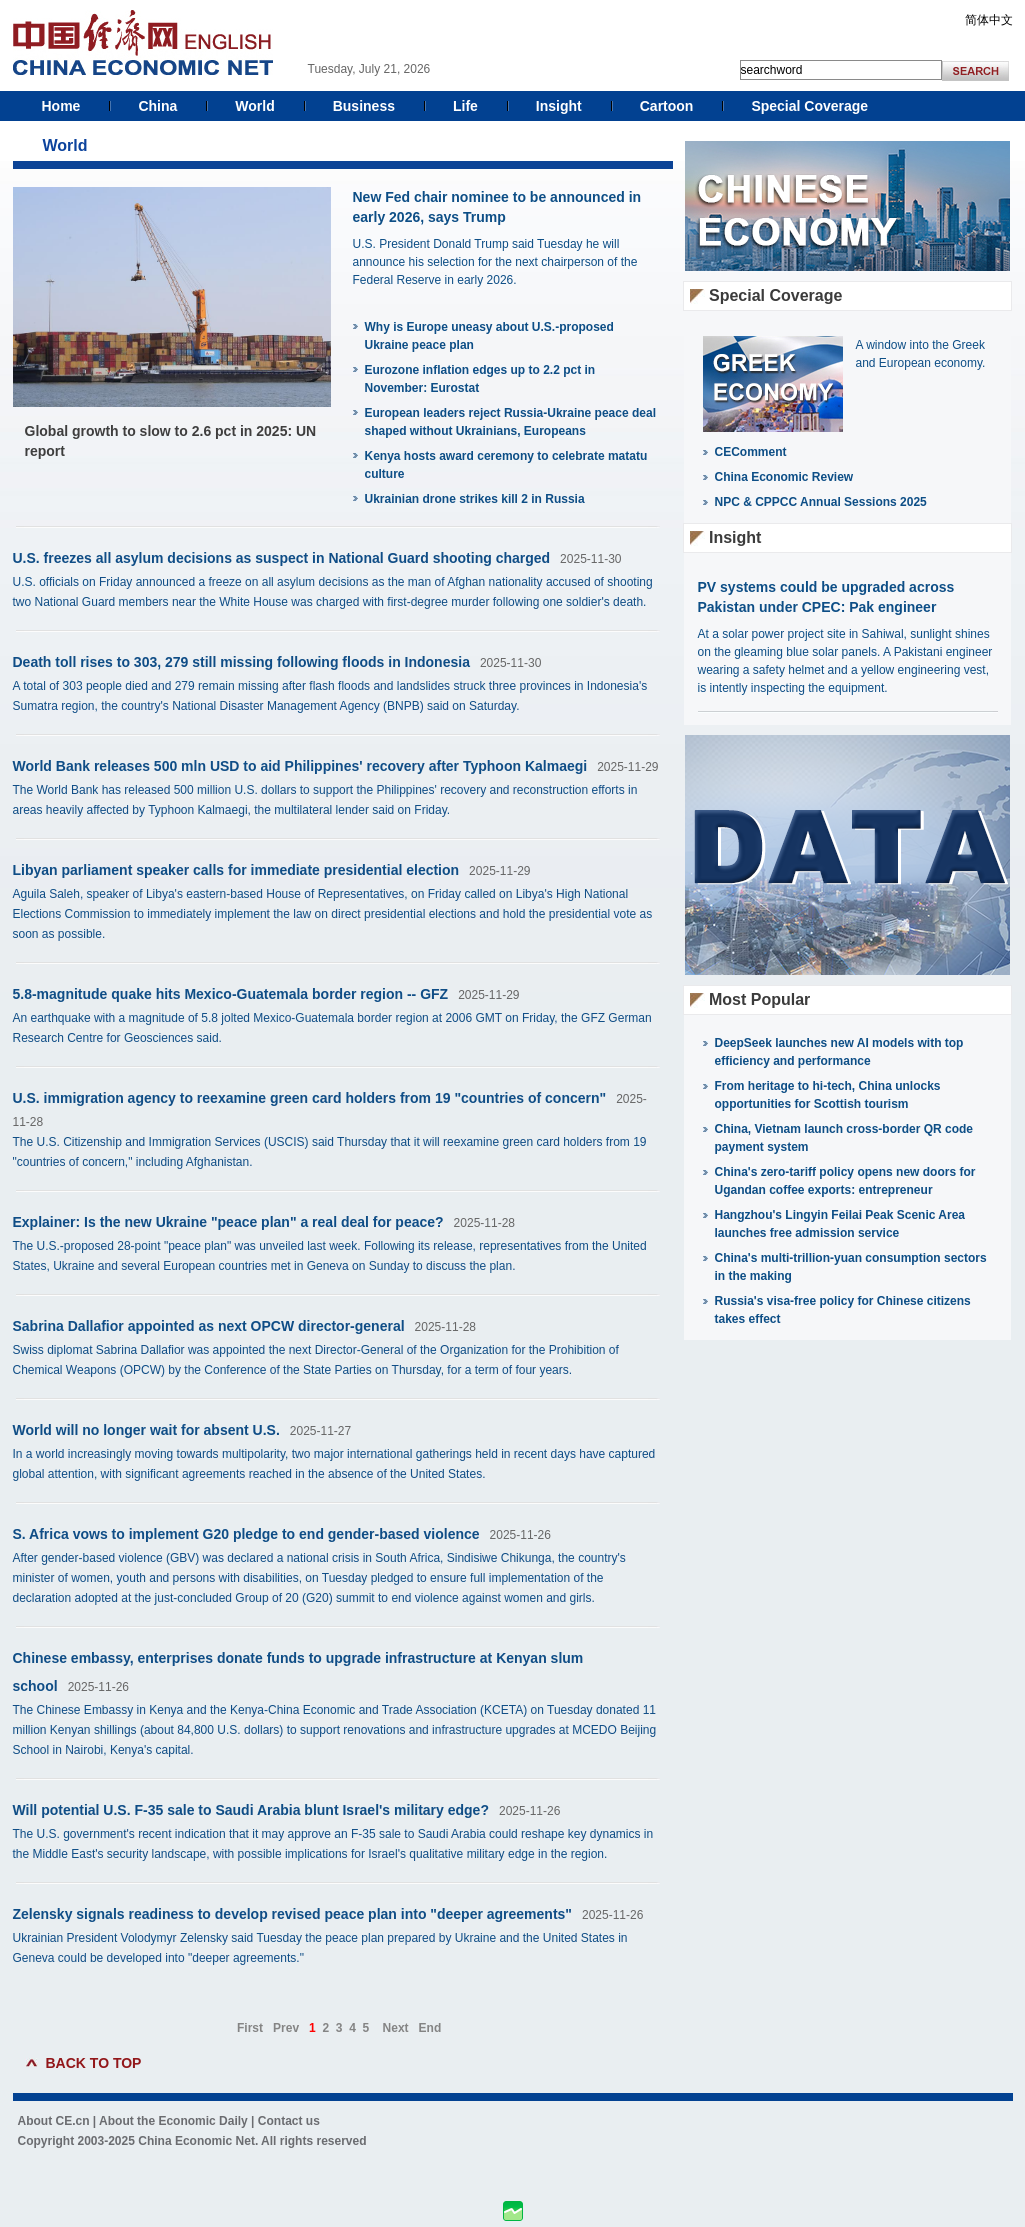 This screenshot has height=2227, width=1025. What do you see at coordinates (751, 452) in the screenshot?
I see `CEComment` at bounding box center [751, 452].